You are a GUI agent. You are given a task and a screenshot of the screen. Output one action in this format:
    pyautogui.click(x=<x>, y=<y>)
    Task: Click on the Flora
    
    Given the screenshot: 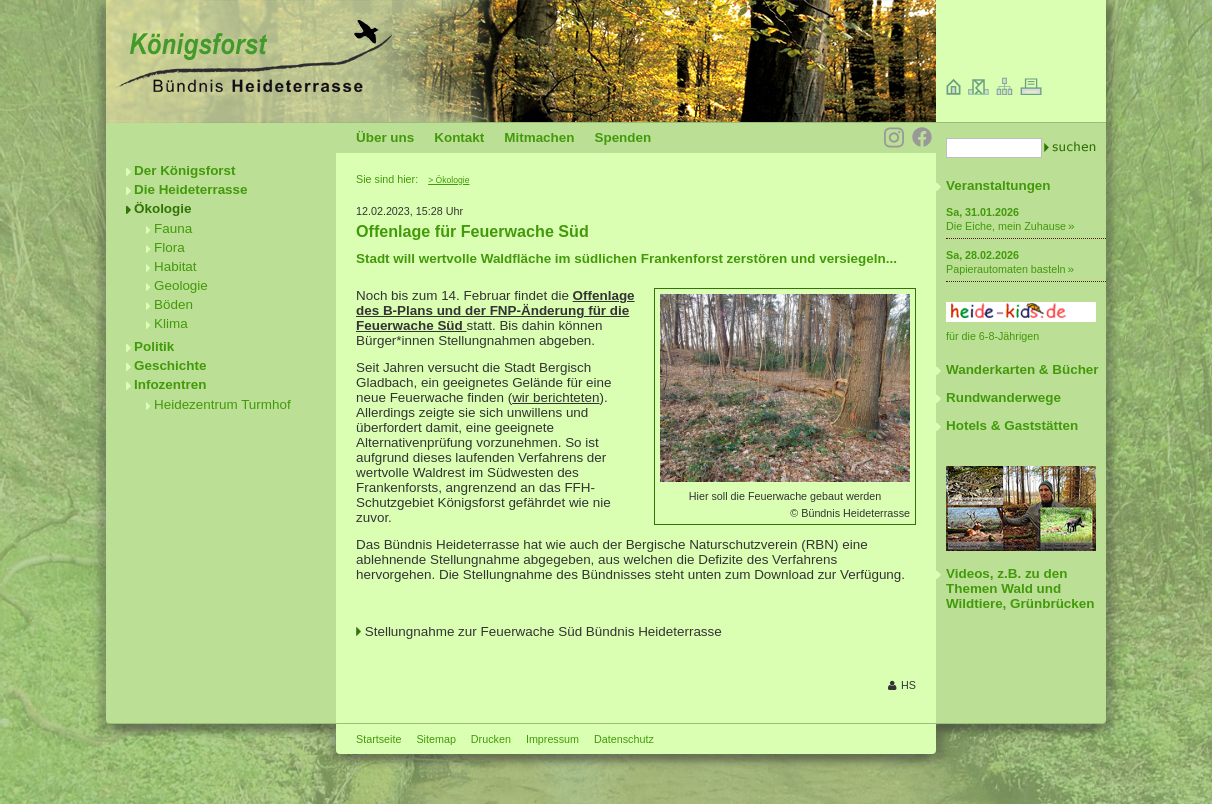 What is the action you would take?
    pyautogui.click(x=169, y=247)
    